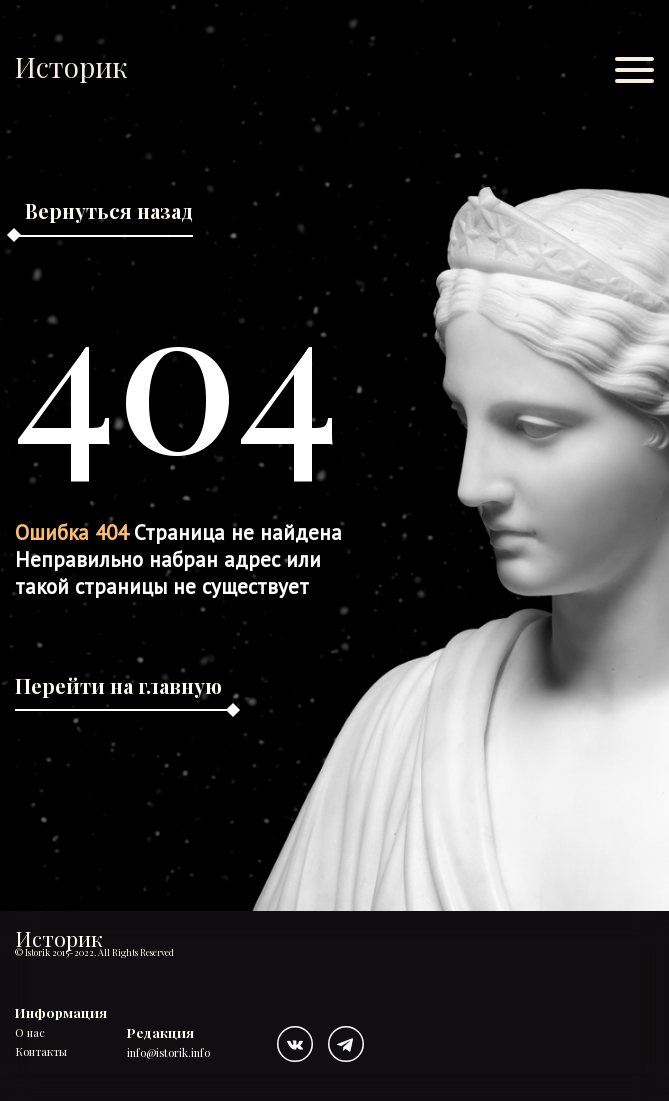  I want to click on О нас, so click(30, 1033).